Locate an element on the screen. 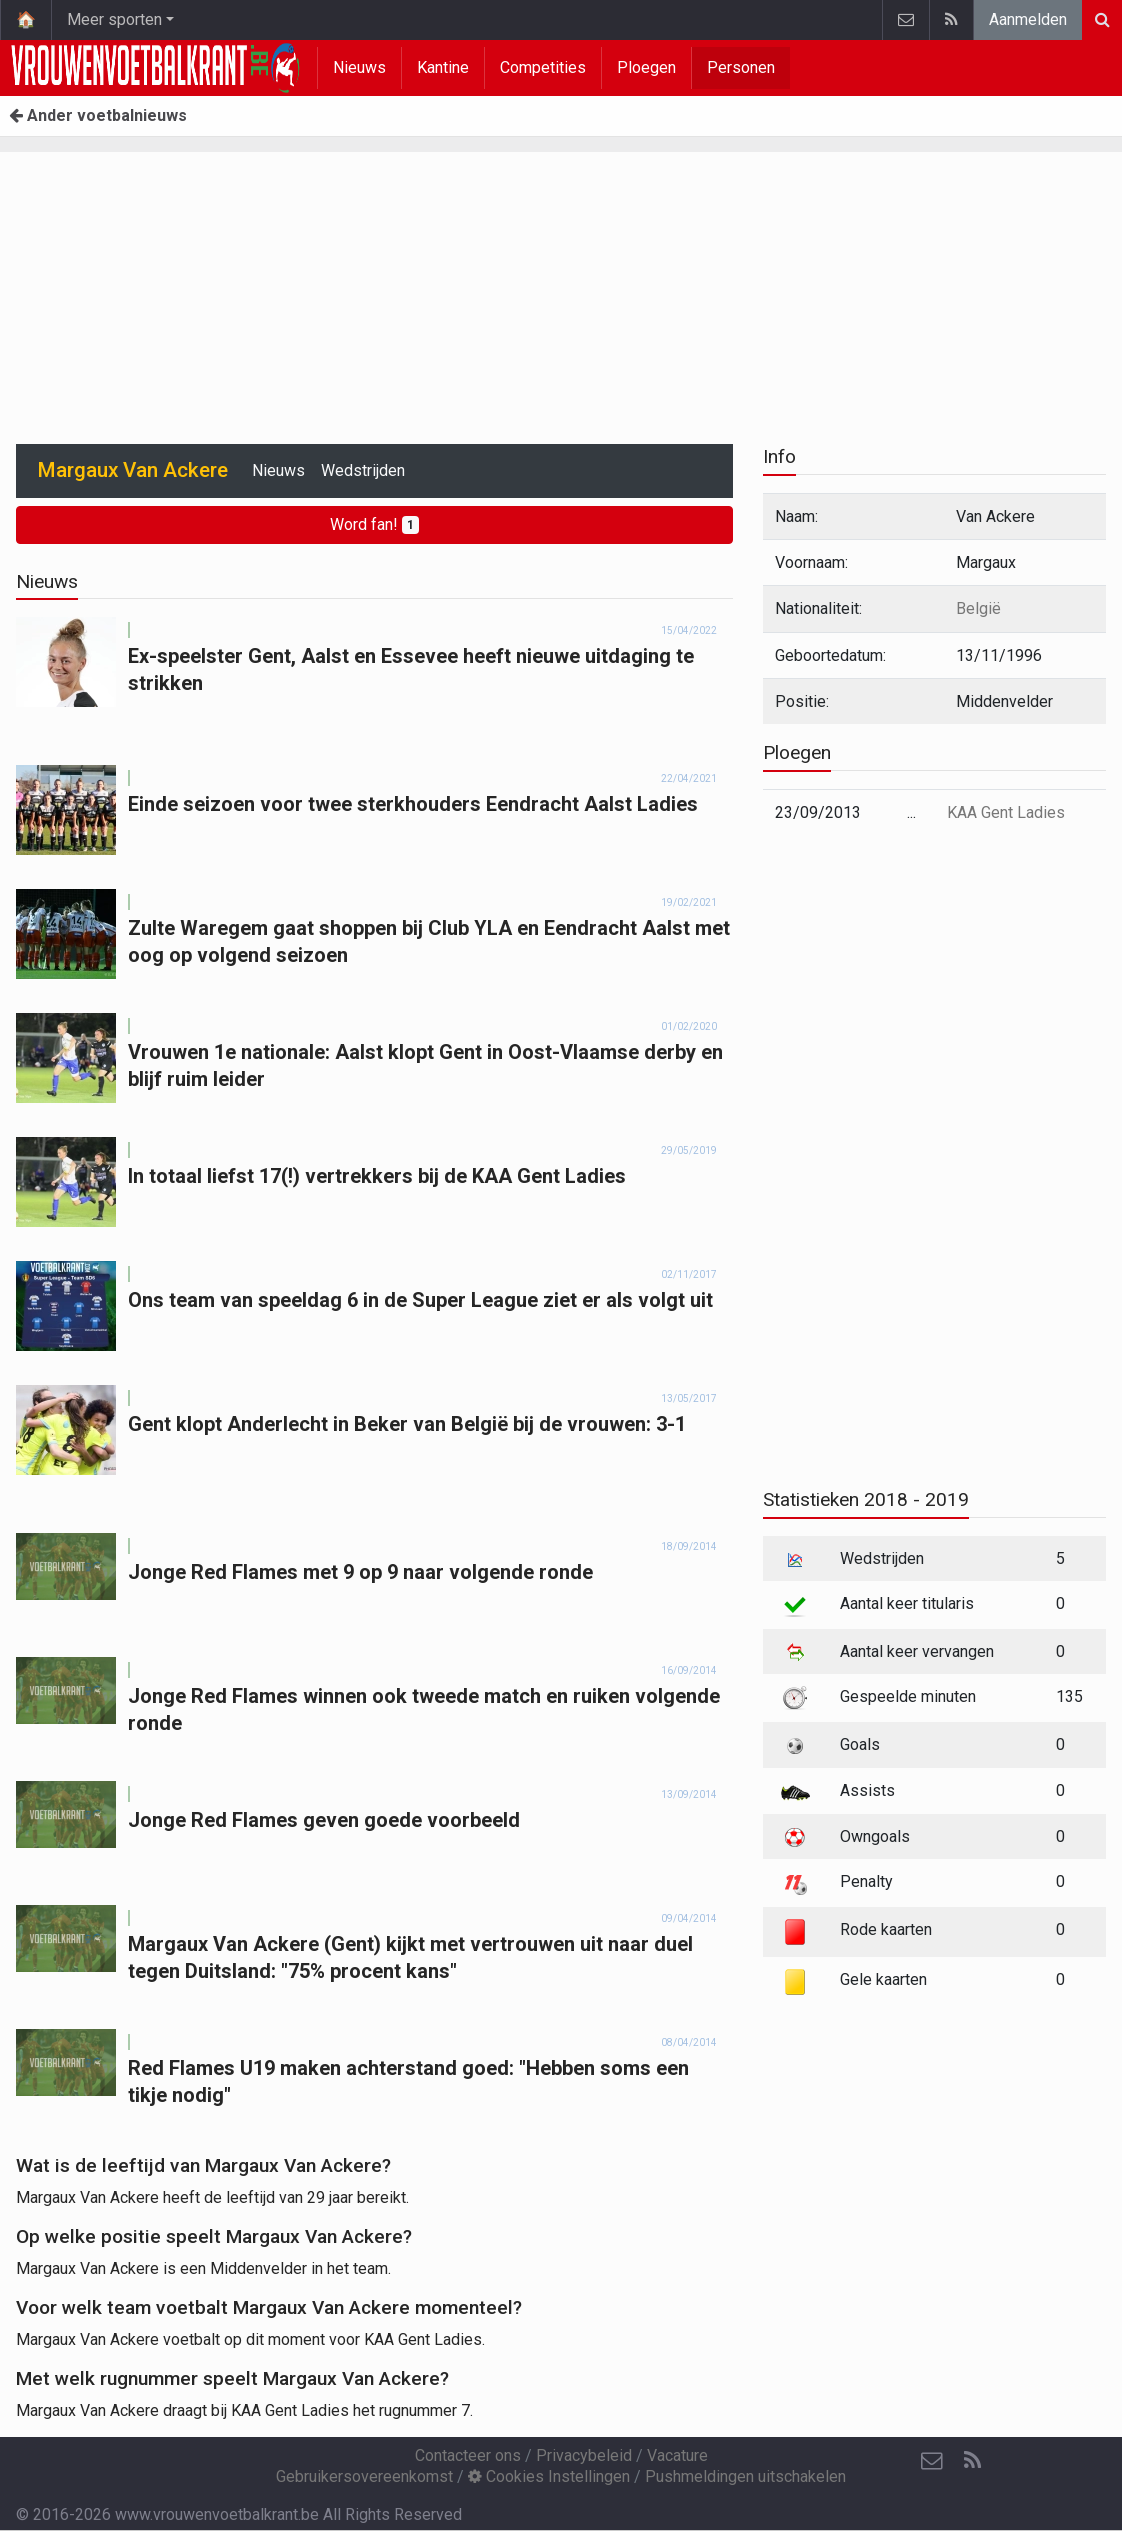 This screenshot has height=2541, width=1122. België is located at coordinates (978, 608).